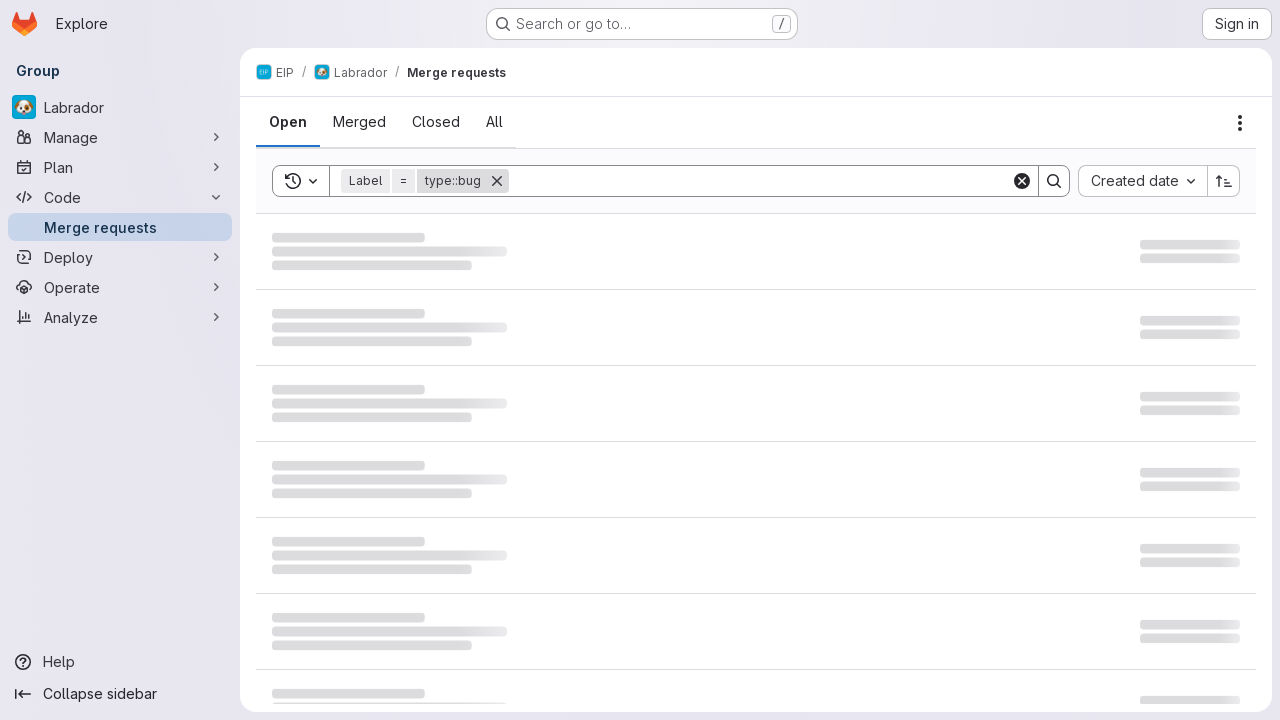  What do you see at coordinates (1240, 123) in the screenshot?
I see `[Actions]` at bounding box center [1240, 123].